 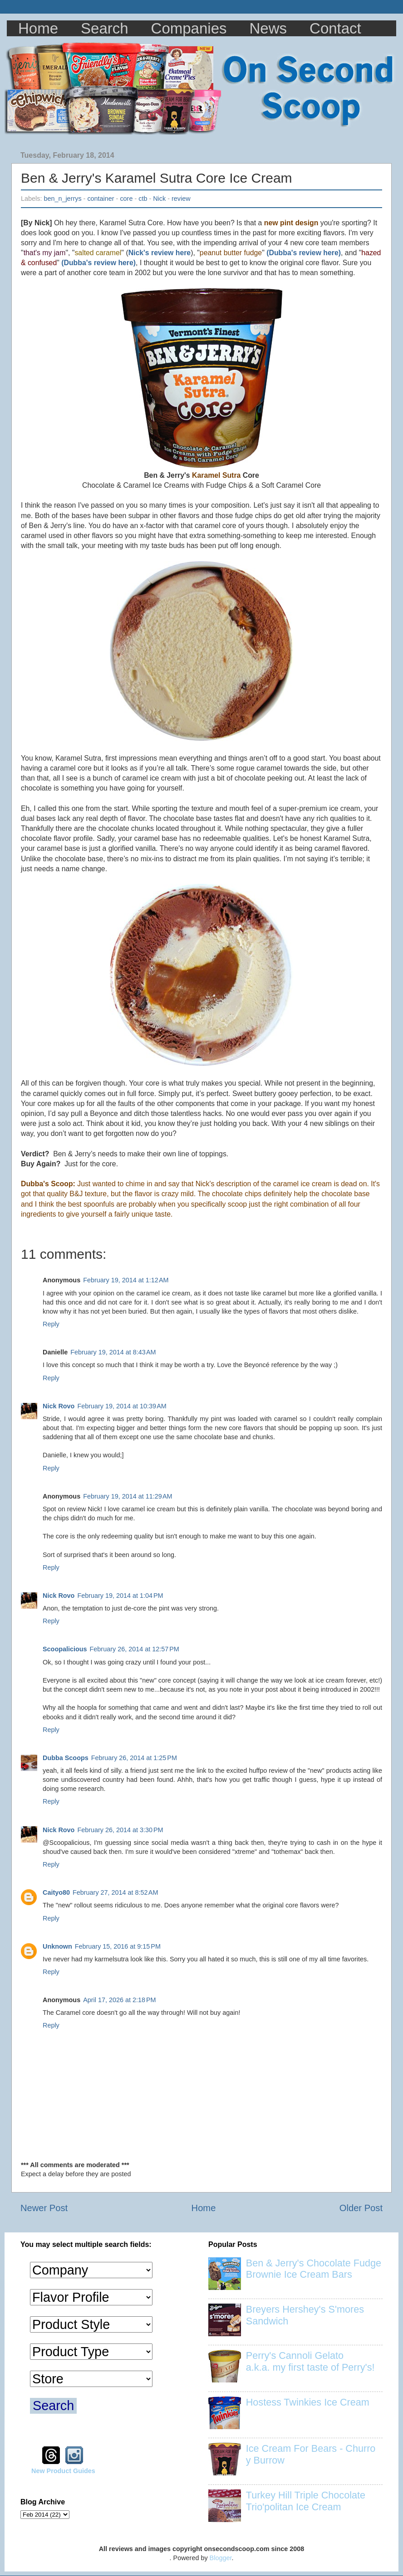 What do you see at coordinates (307, 2402) in the screenshot?
I see `Hostess Twinkies Ice Cream` at bounding box center [307, 2402].